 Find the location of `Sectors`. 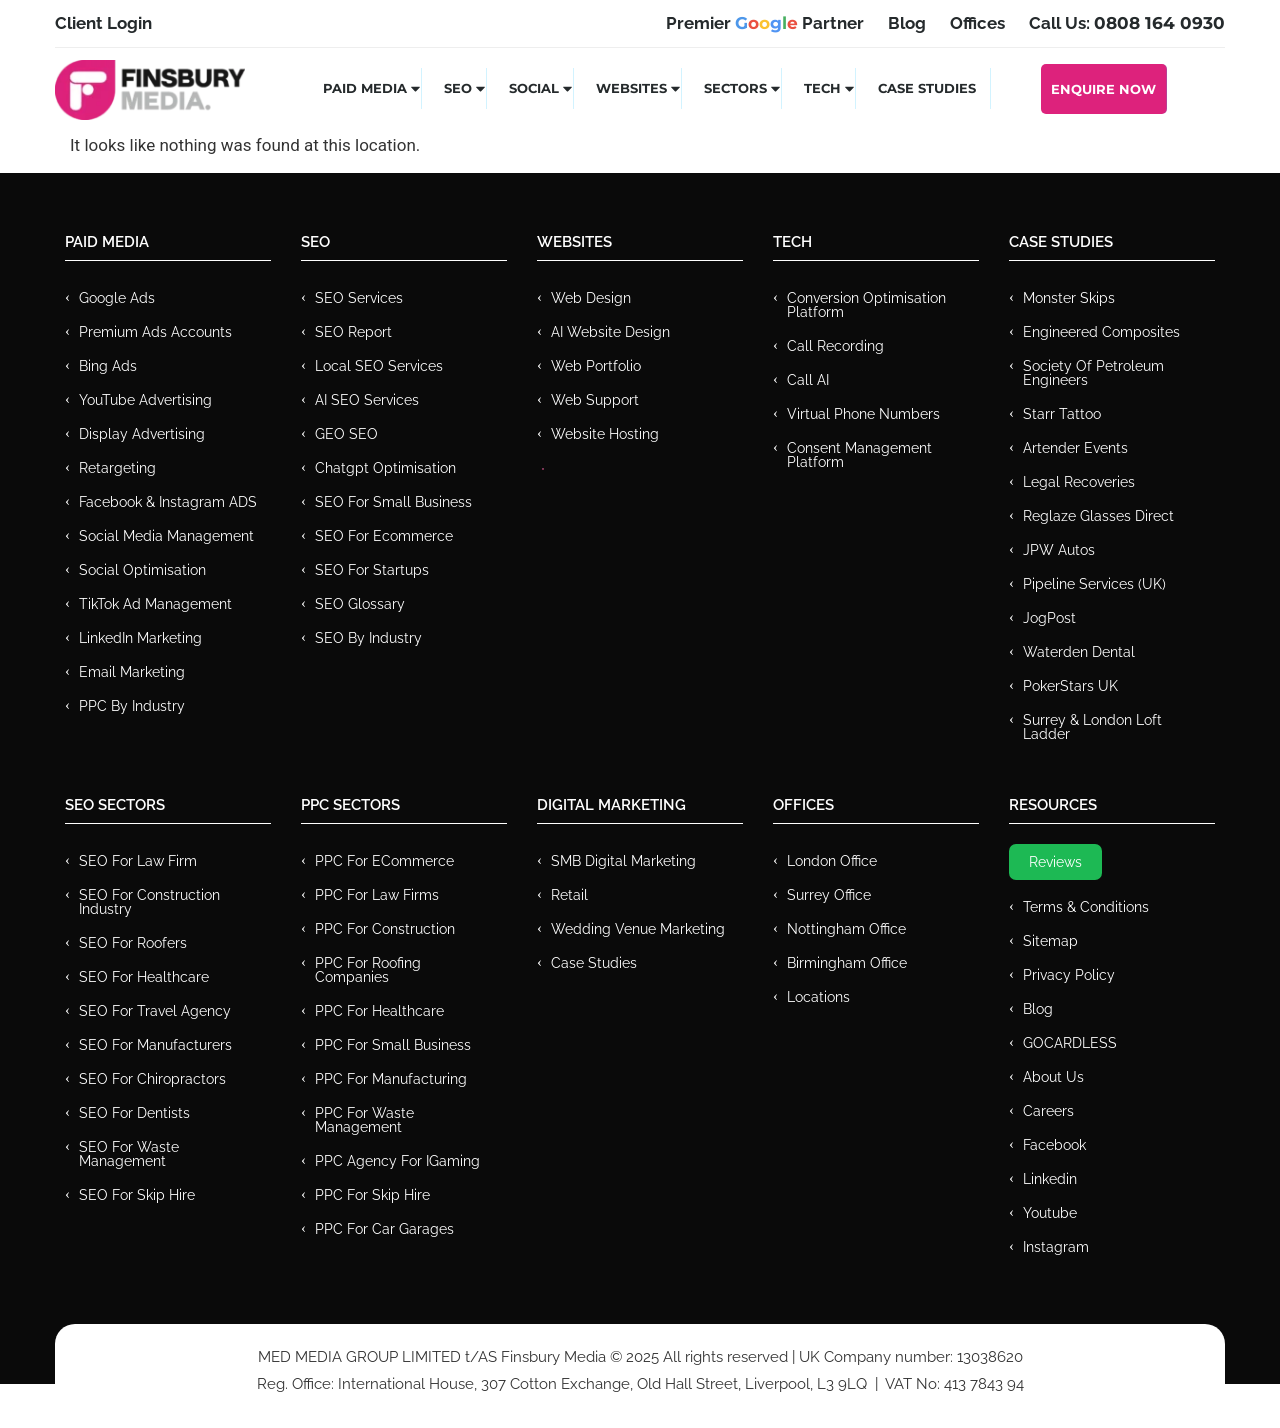

Sectors is located at coordinates (743, 88).